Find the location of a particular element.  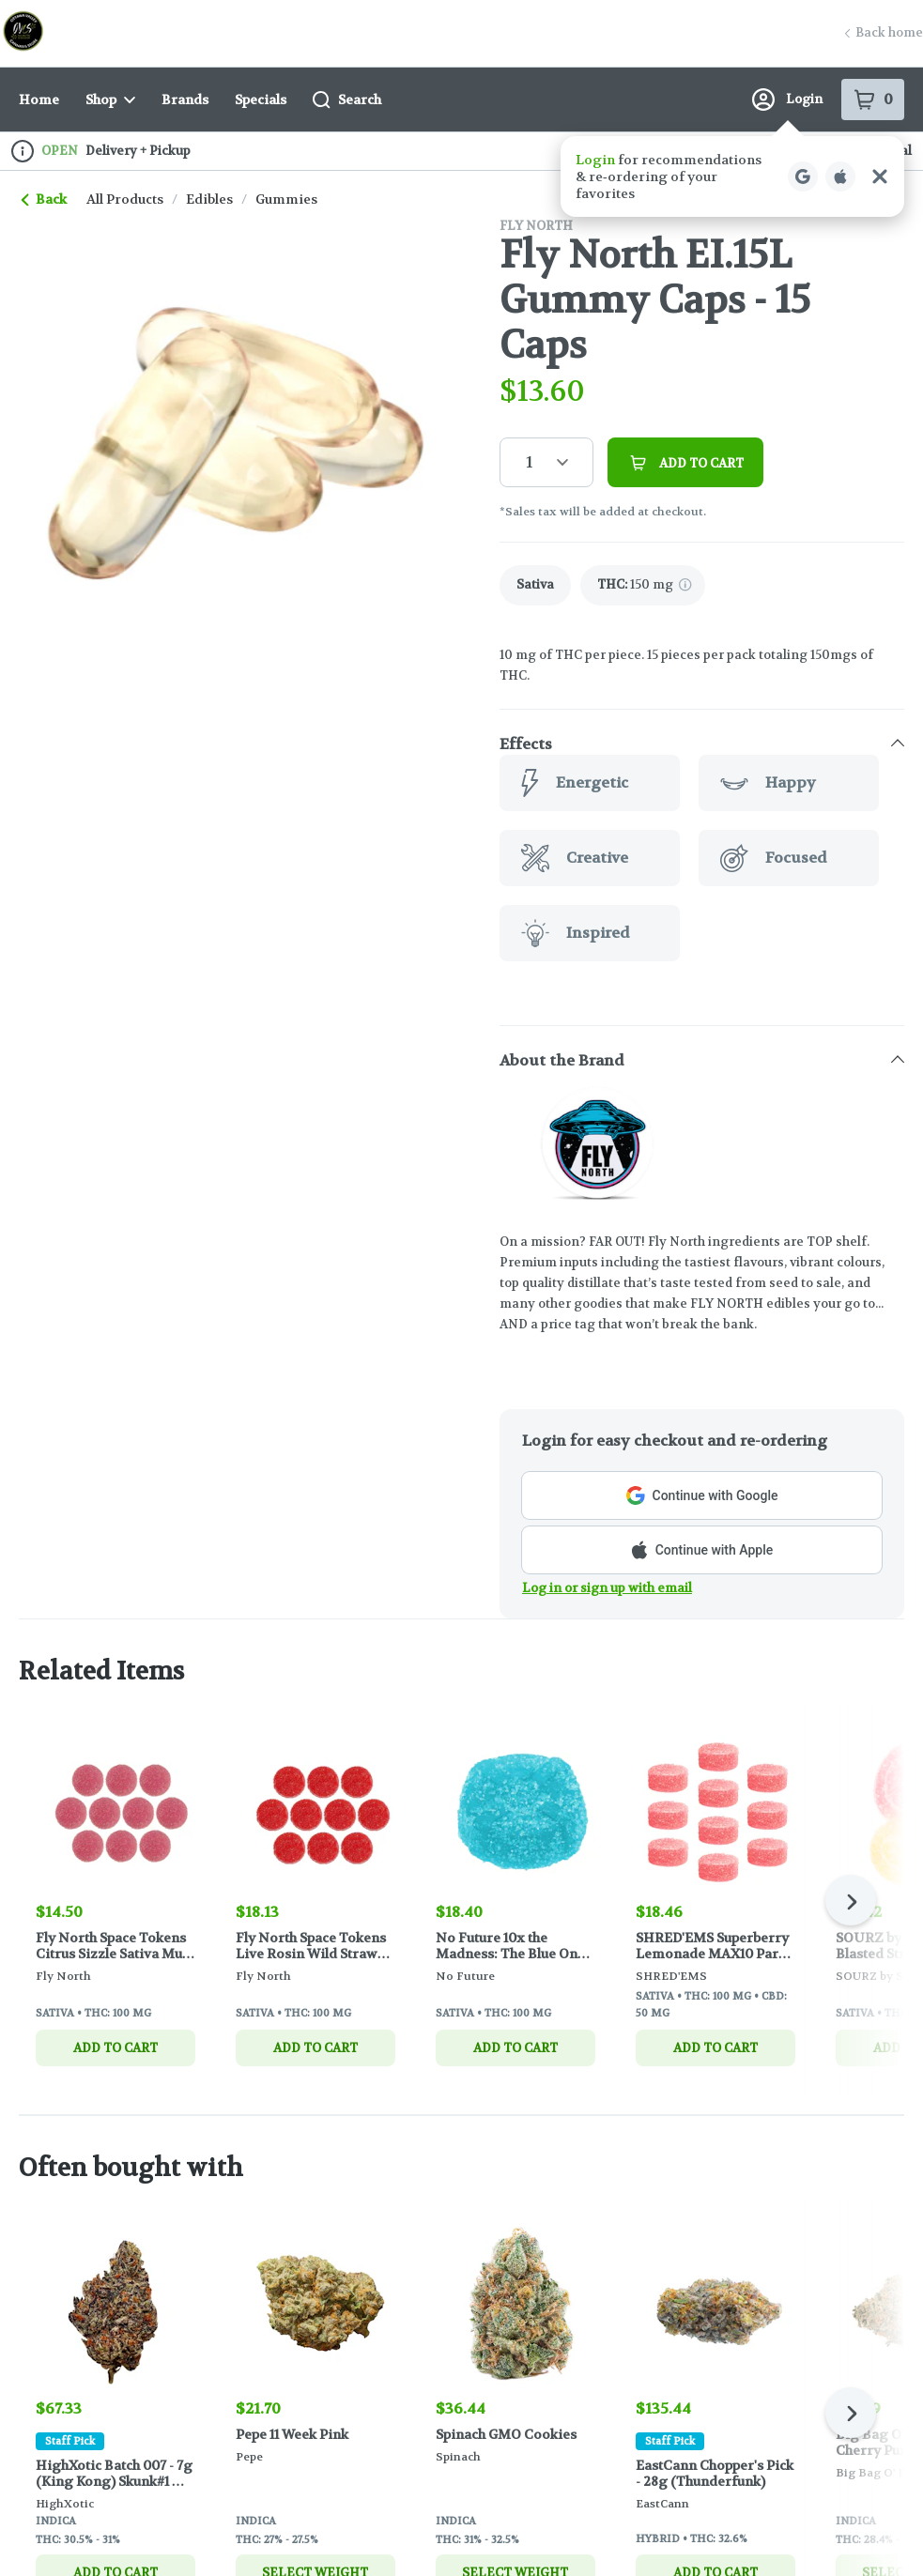

gummies is located at coordinates (286, 199).